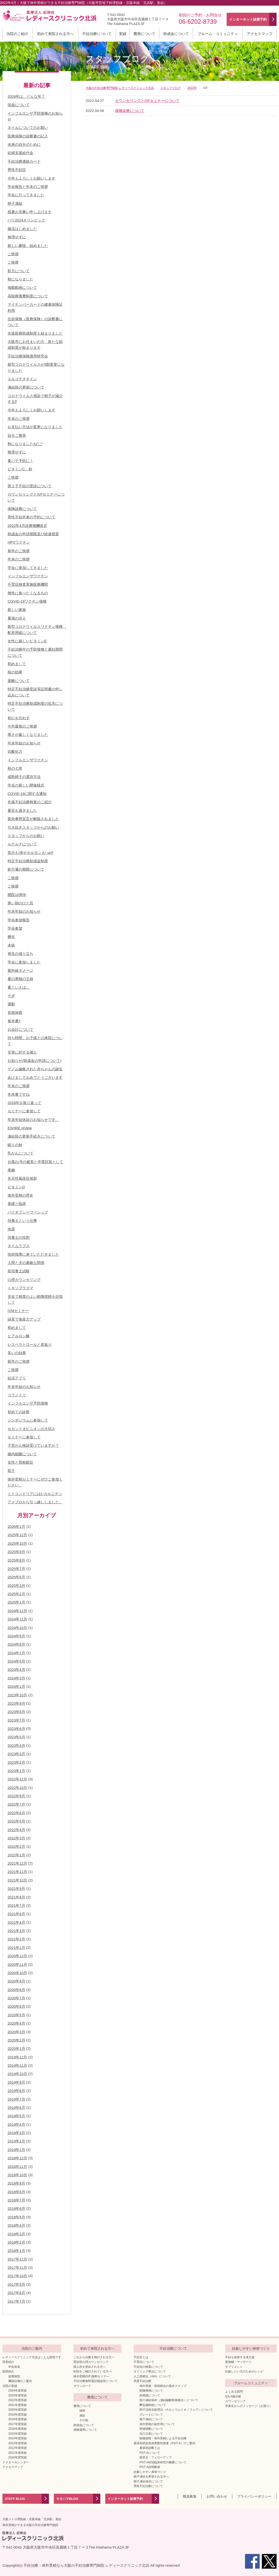 This screenshot has width=279, height=2576. I want to click on グレードについて, so click(151, 2414).